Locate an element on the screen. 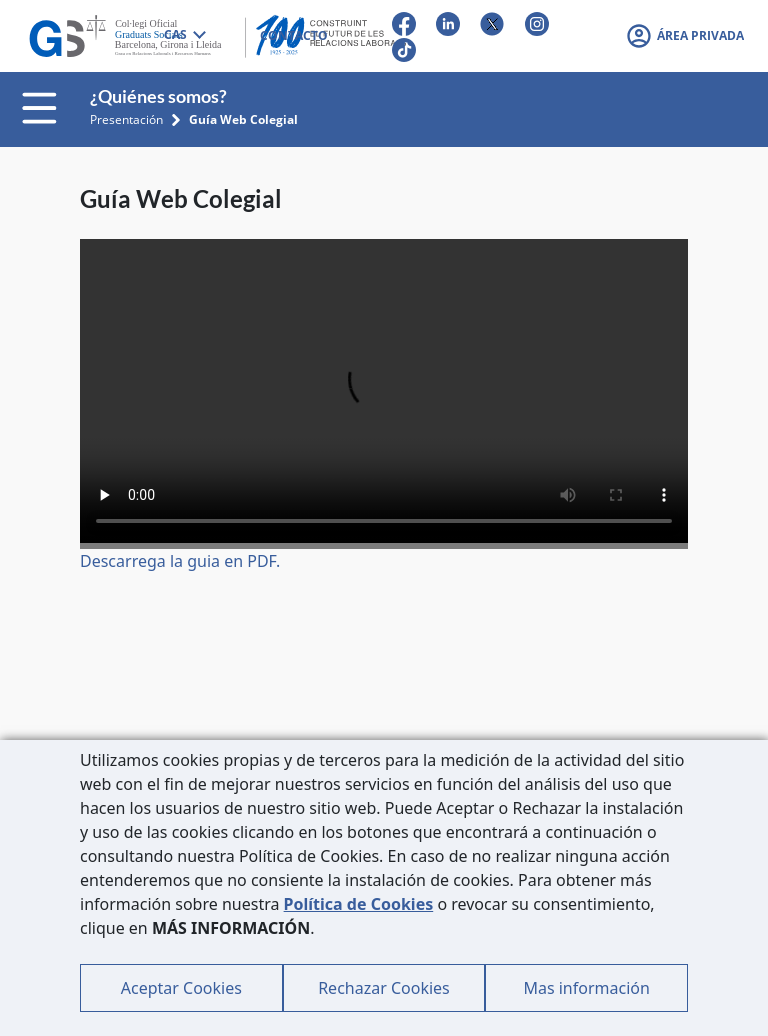 This screenshot has height=1036, width=768. Presentación is located at coordinates (126, 119).